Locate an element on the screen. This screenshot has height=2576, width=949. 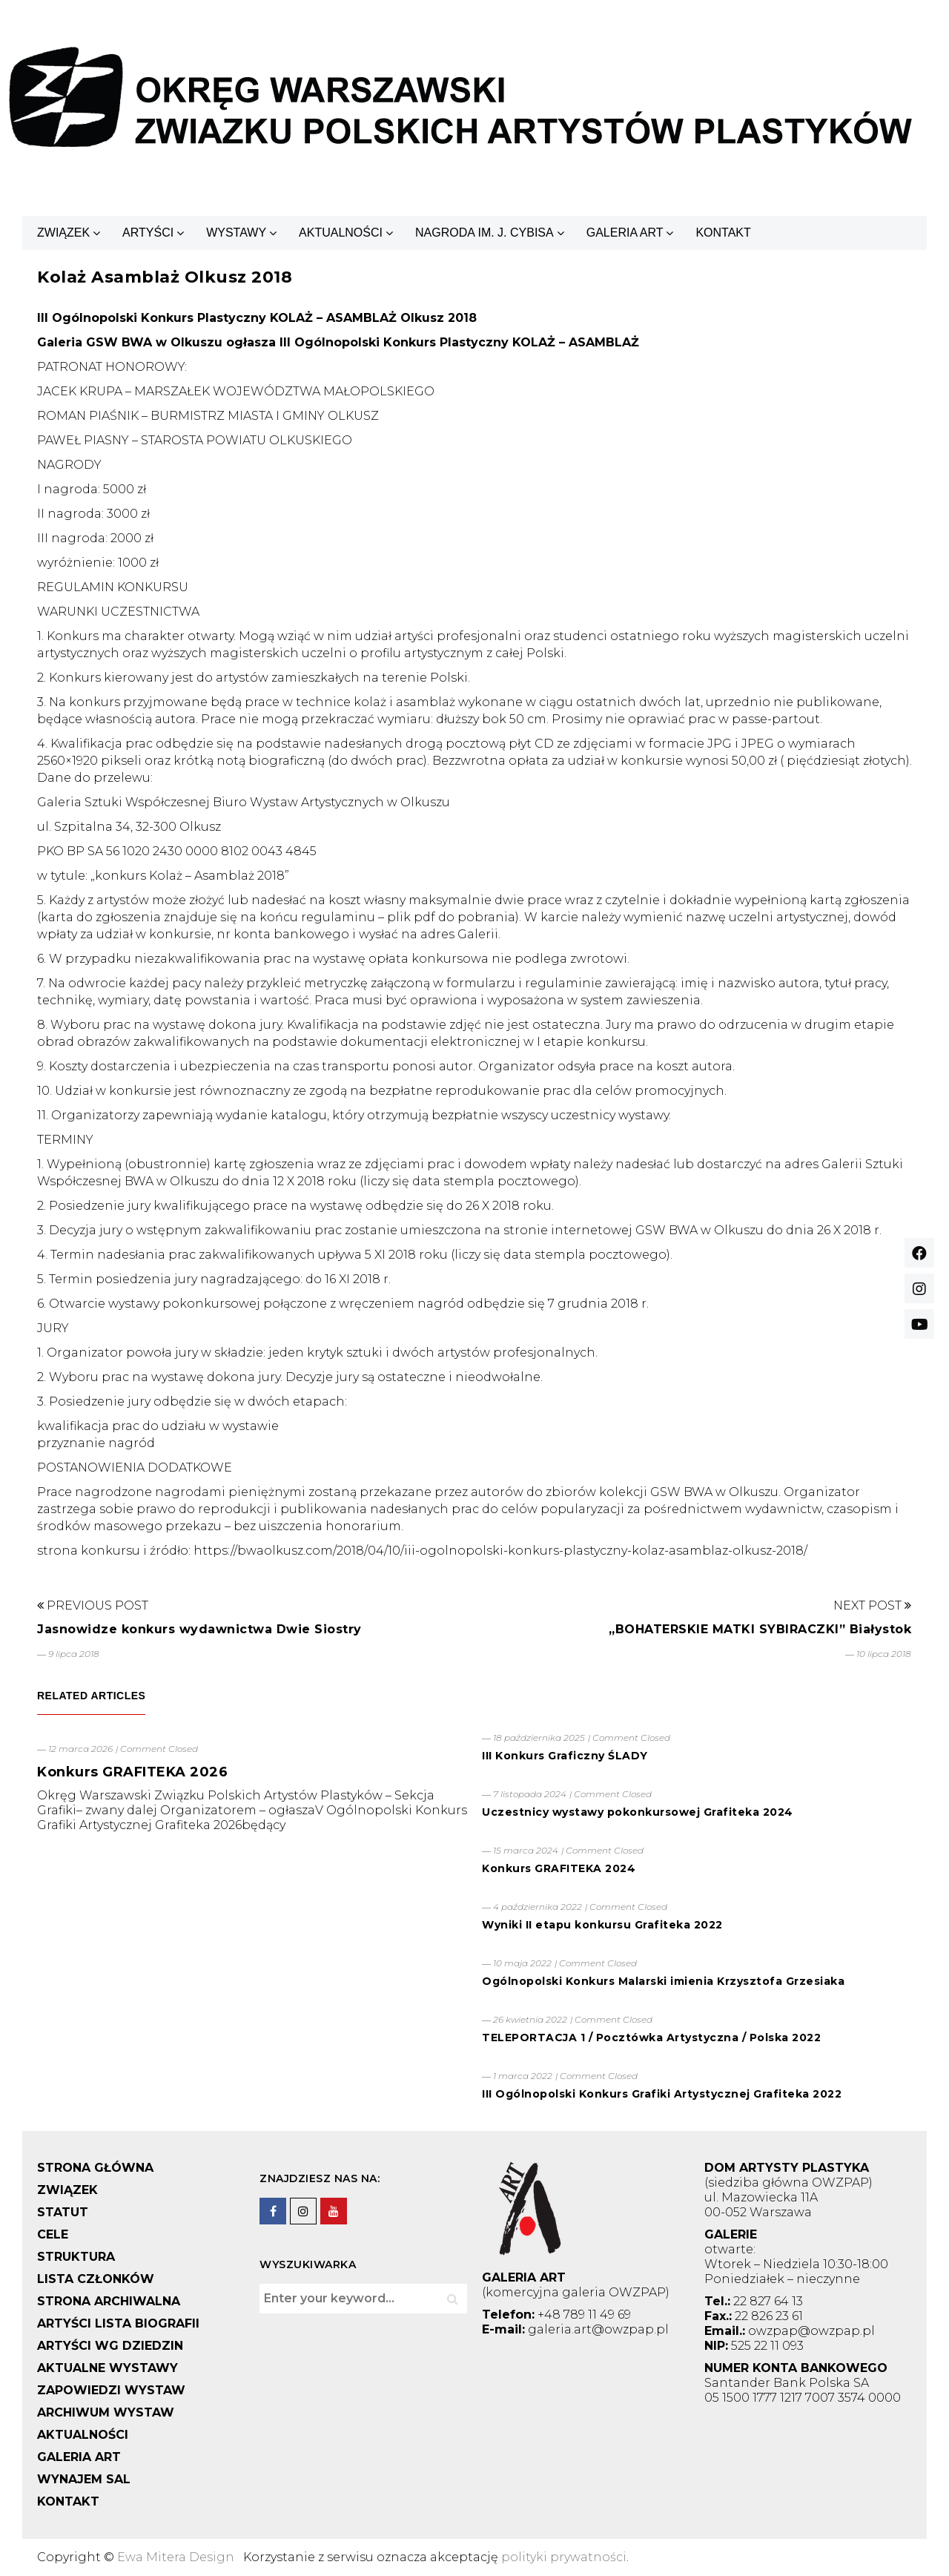
Uczestnicy wystawy pokonkursowej Grafiteka 2024 is located at coordinates (637, 1812).